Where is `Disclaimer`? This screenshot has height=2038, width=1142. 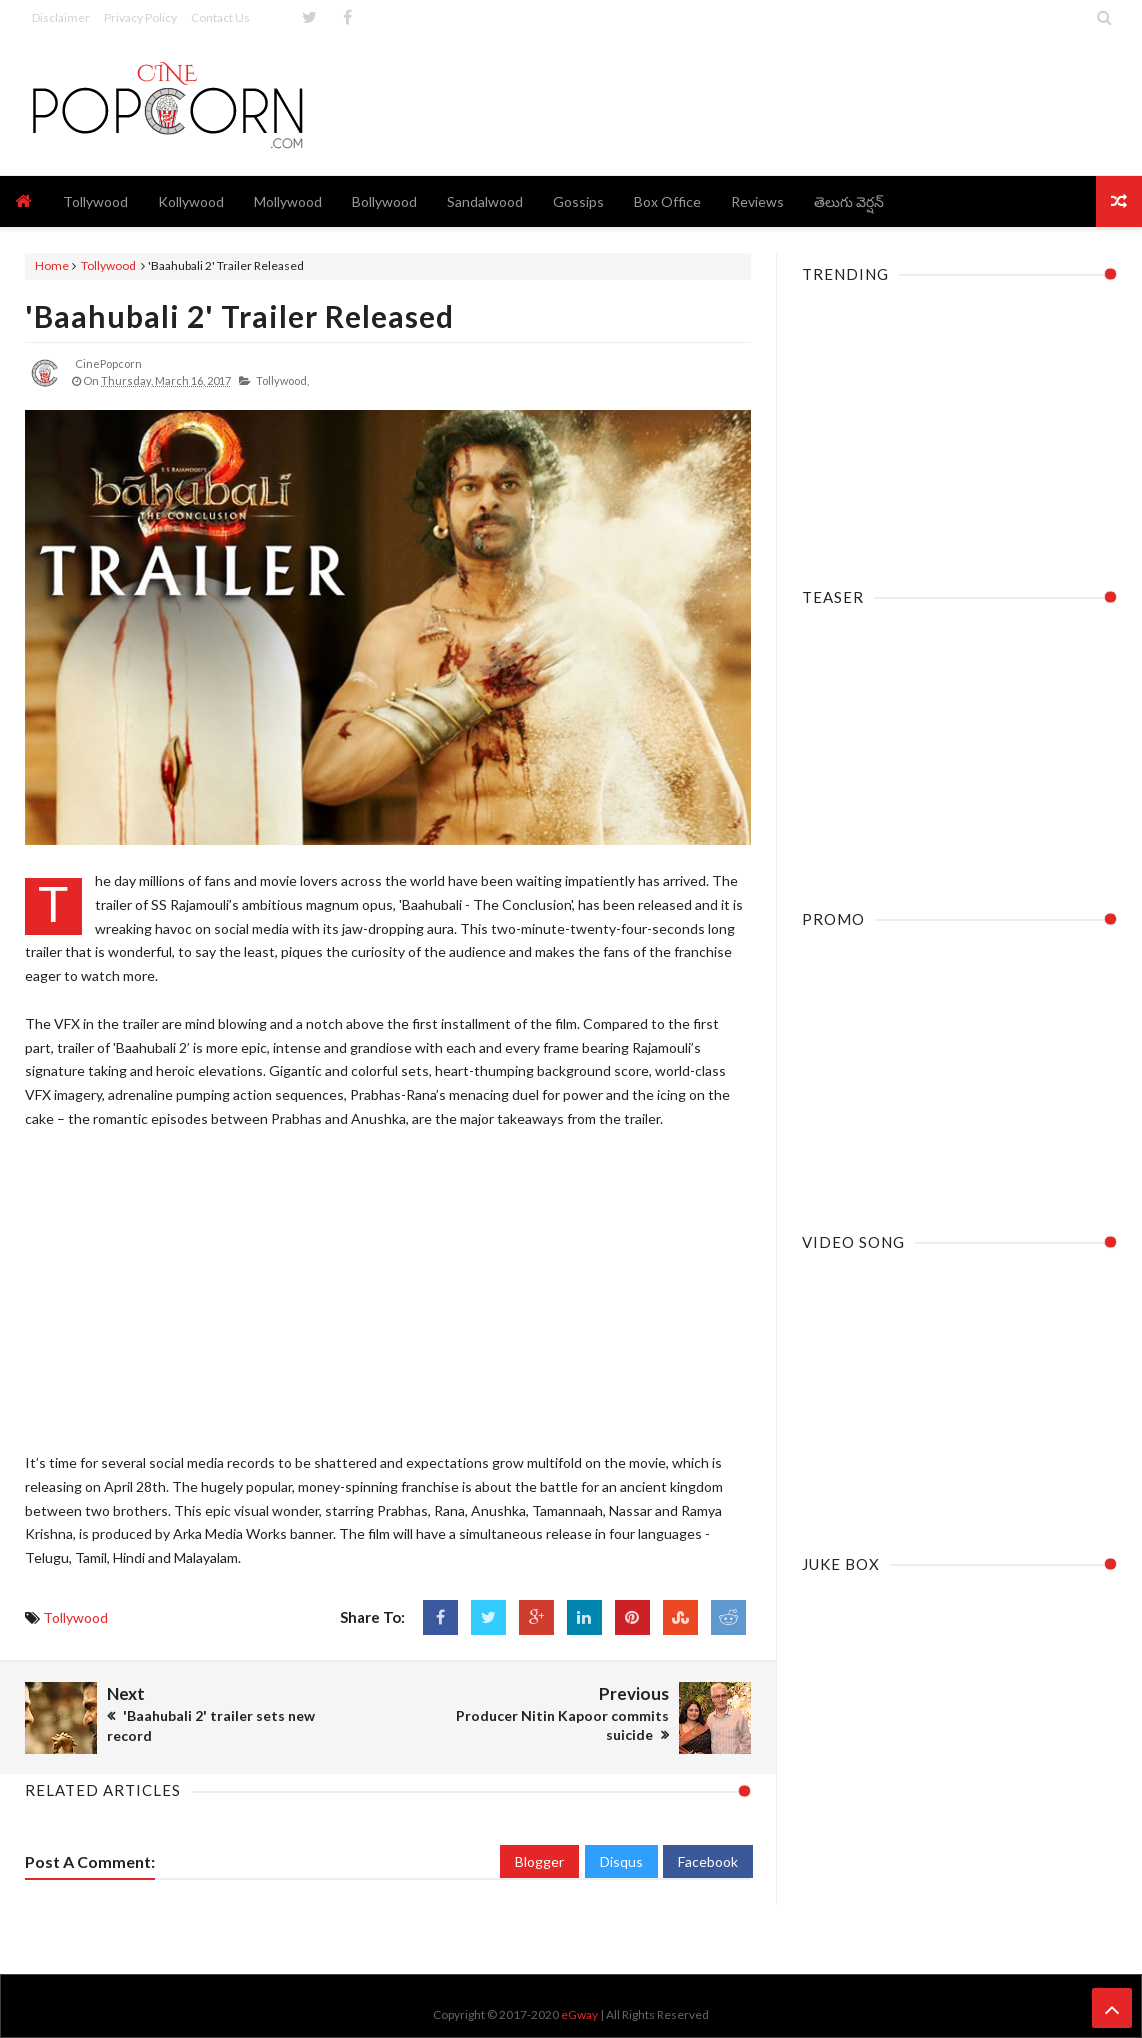 Disclaimer is located at coordinates (61, 17).